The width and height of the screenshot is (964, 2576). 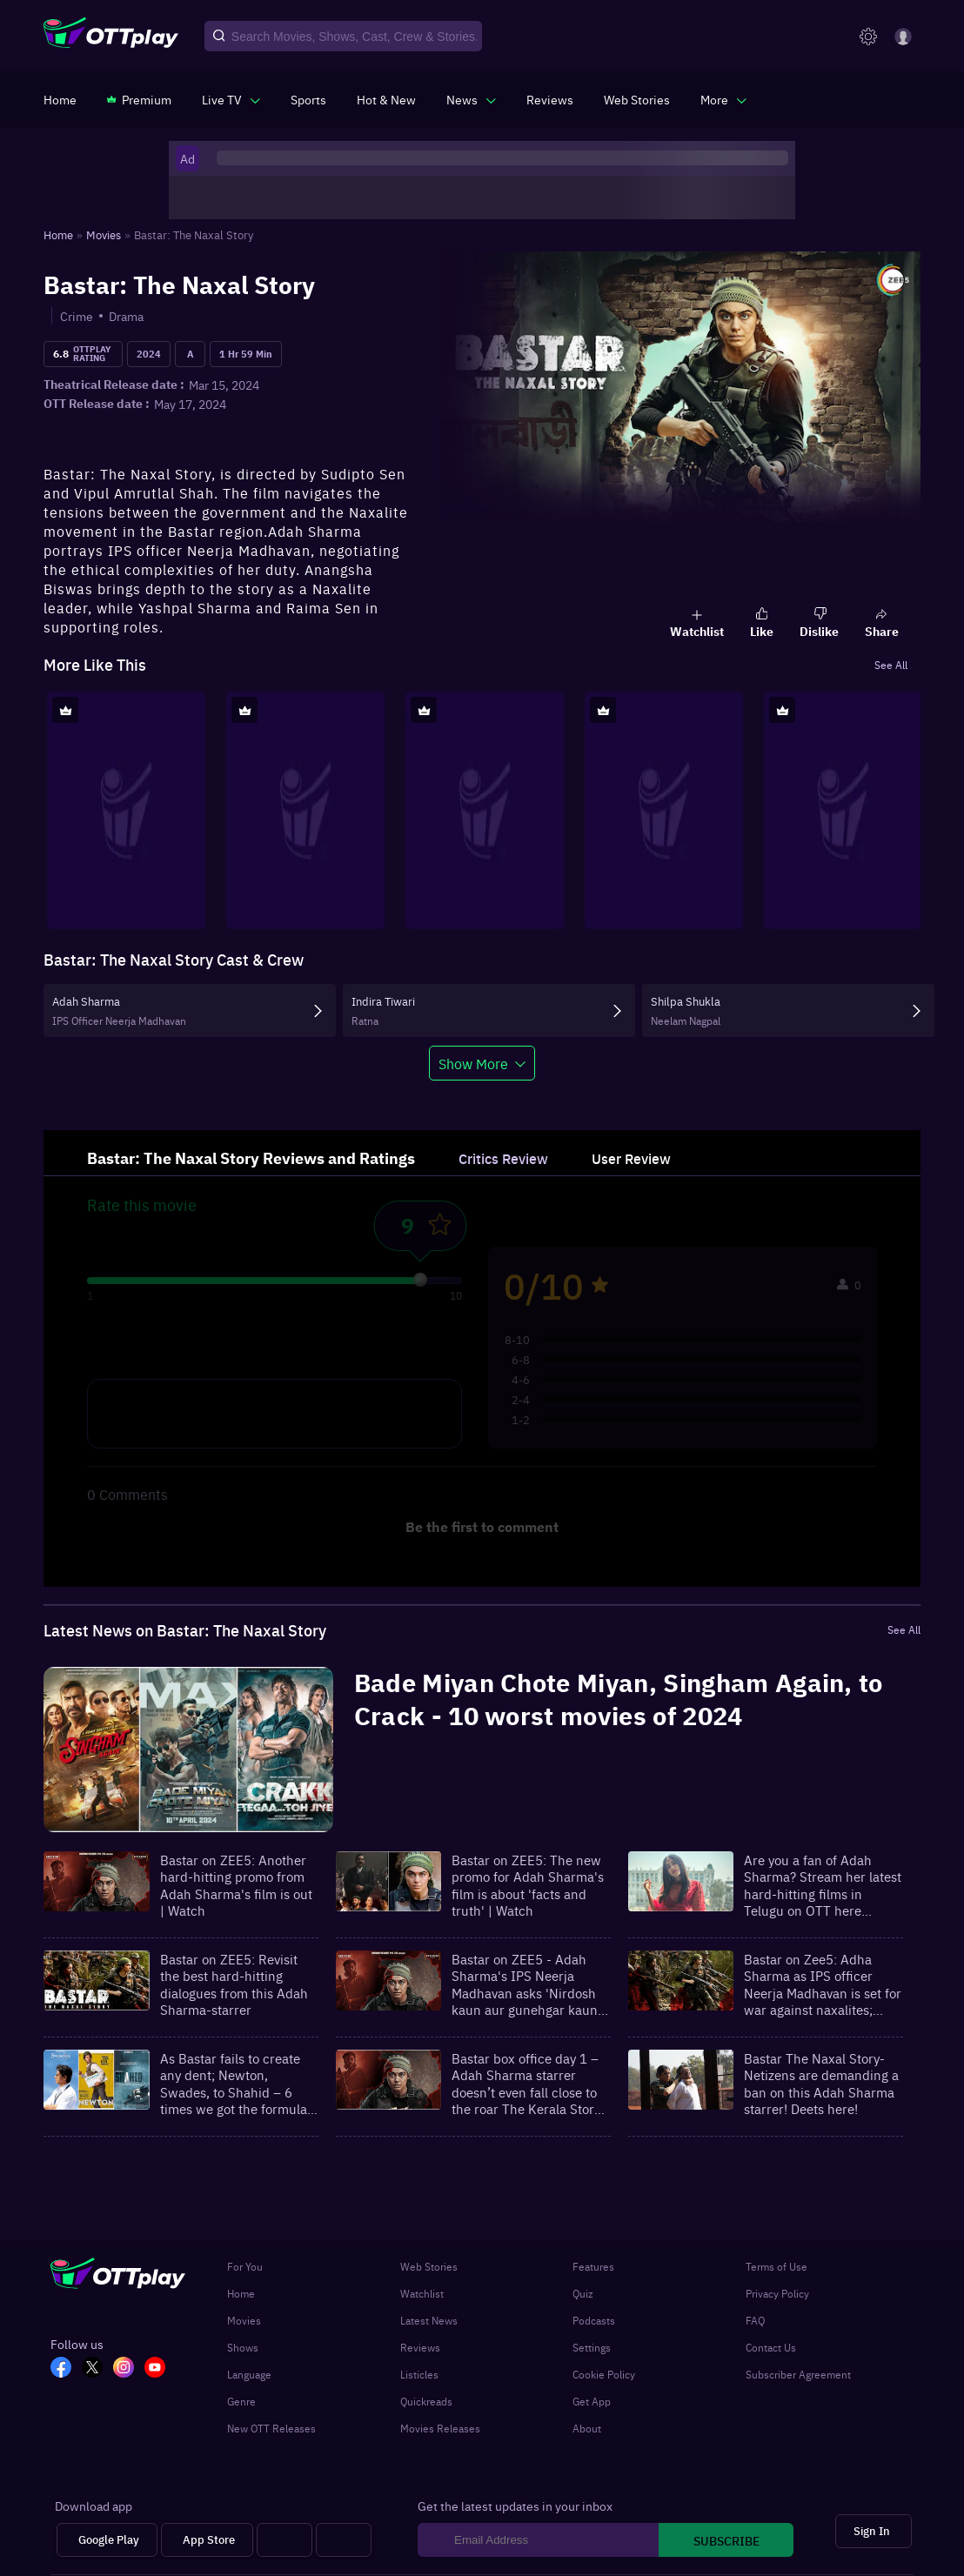 What do you see at coordinates (128, 2369) in the screenshot?
I see `[In_OTT]` at bounding box center [128, 2369].